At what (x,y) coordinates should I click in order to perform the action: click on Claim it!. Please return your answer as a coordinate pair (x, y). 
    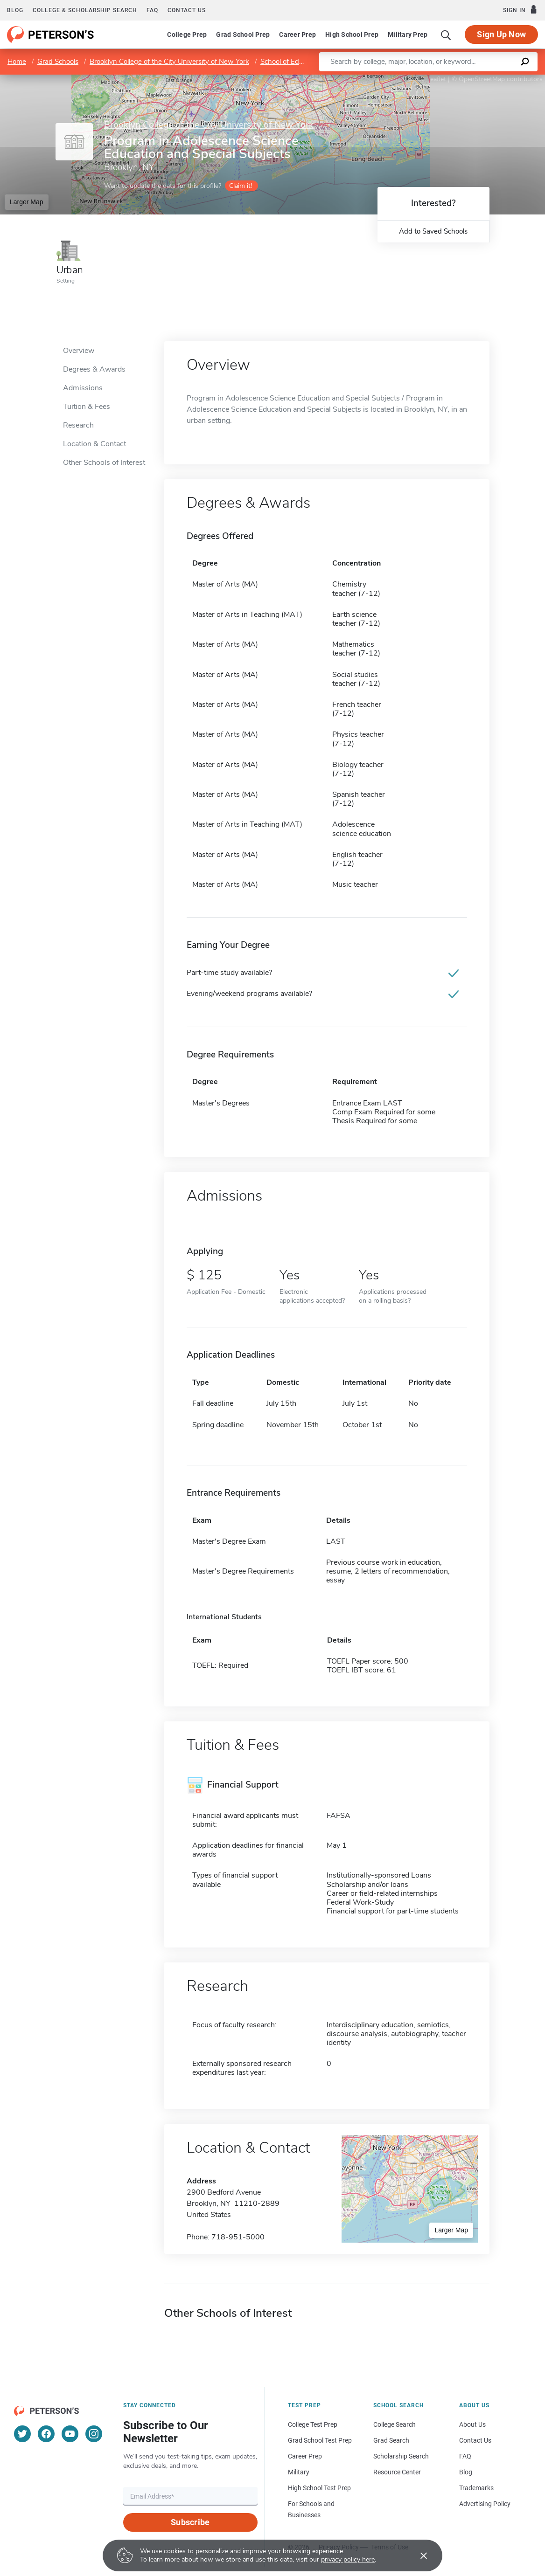
    Looking at the image, I should click on (240, 185).